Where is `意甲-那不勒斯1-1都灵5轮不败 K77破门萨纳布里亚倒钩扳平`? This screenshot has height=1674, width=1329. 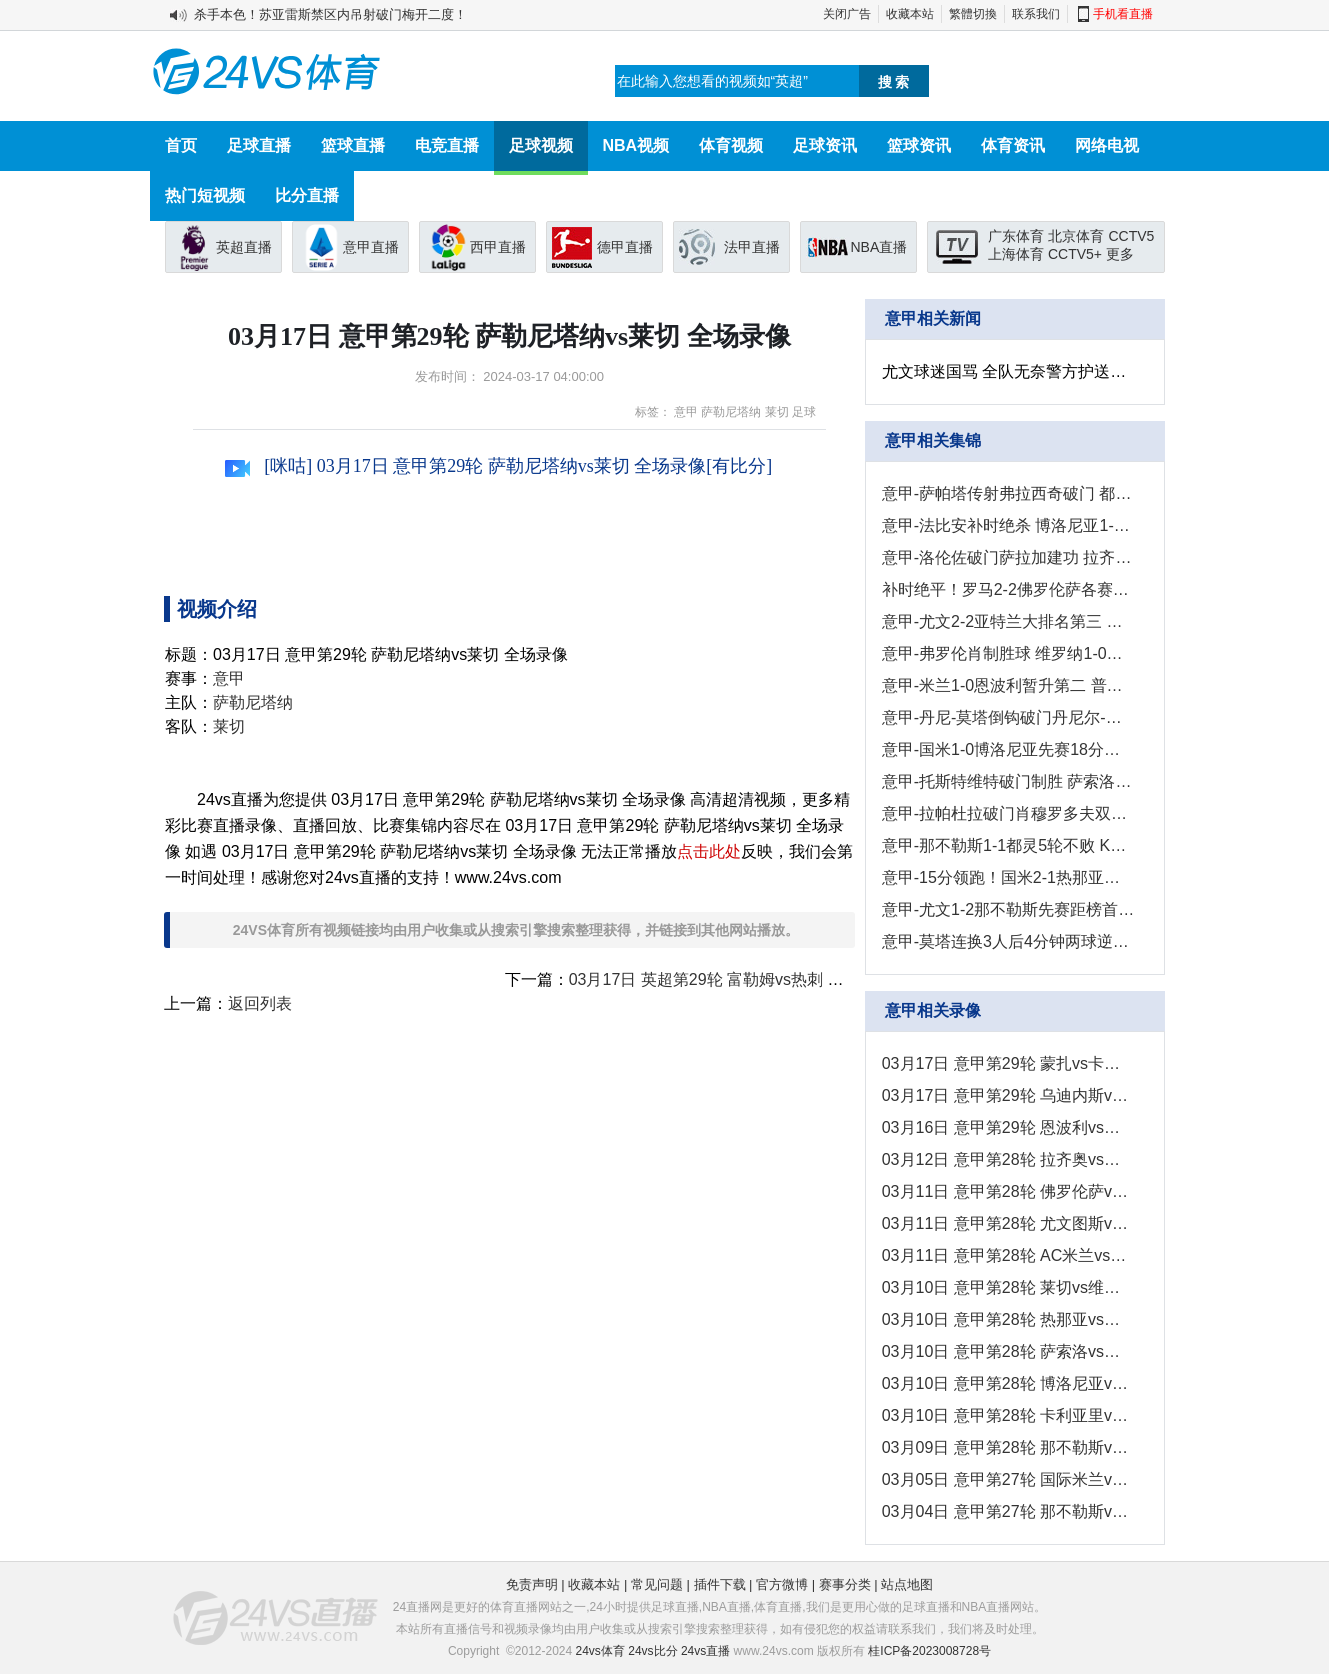
意甲-那不勒斯1-1都灵5轮不败 K77破门萨纳布里亚倒钩扳平 is located at coordinates (1008, 845).